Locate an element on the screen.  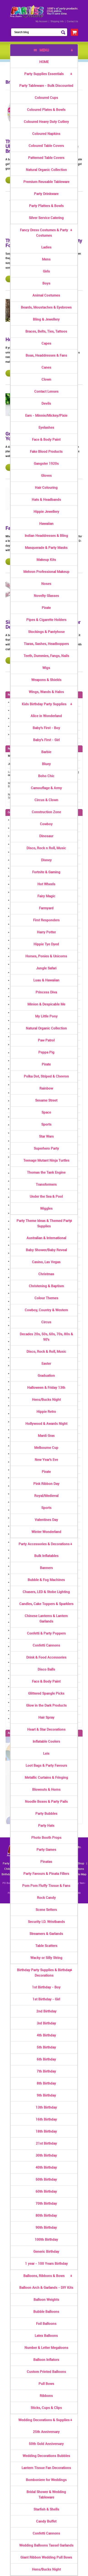
Hot Wheels is located at coordinates (46, 884).